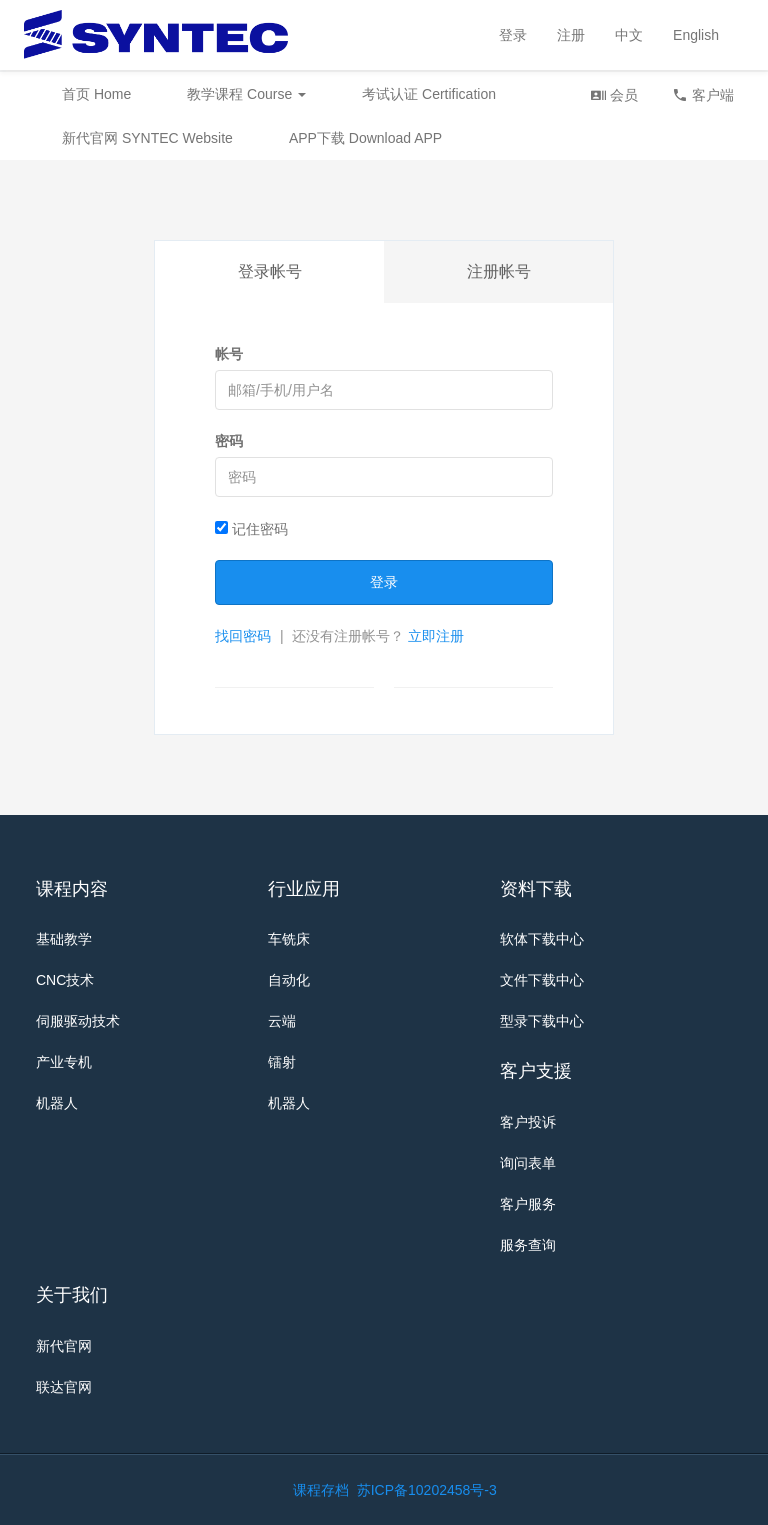  Describe the element at coordinates (614, 94) in the screenshot. I see `会员` at that location.